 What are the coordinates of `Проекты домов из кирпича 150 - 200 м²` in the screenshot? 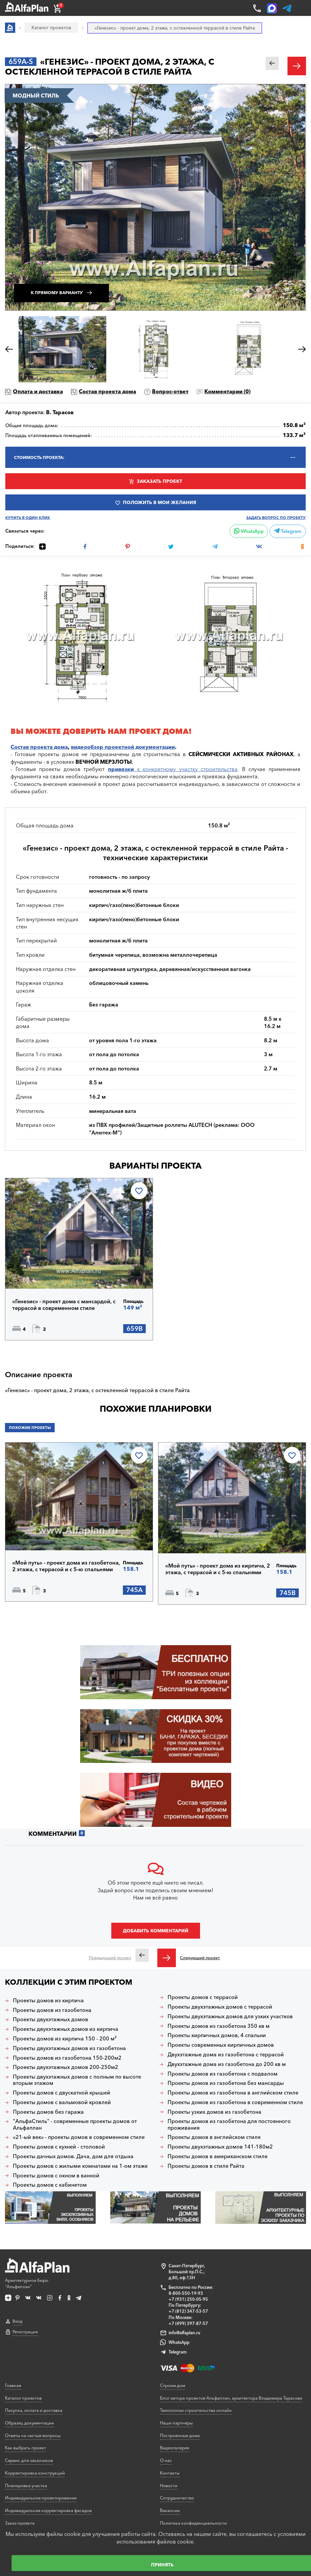 It's located at (65, 2038).